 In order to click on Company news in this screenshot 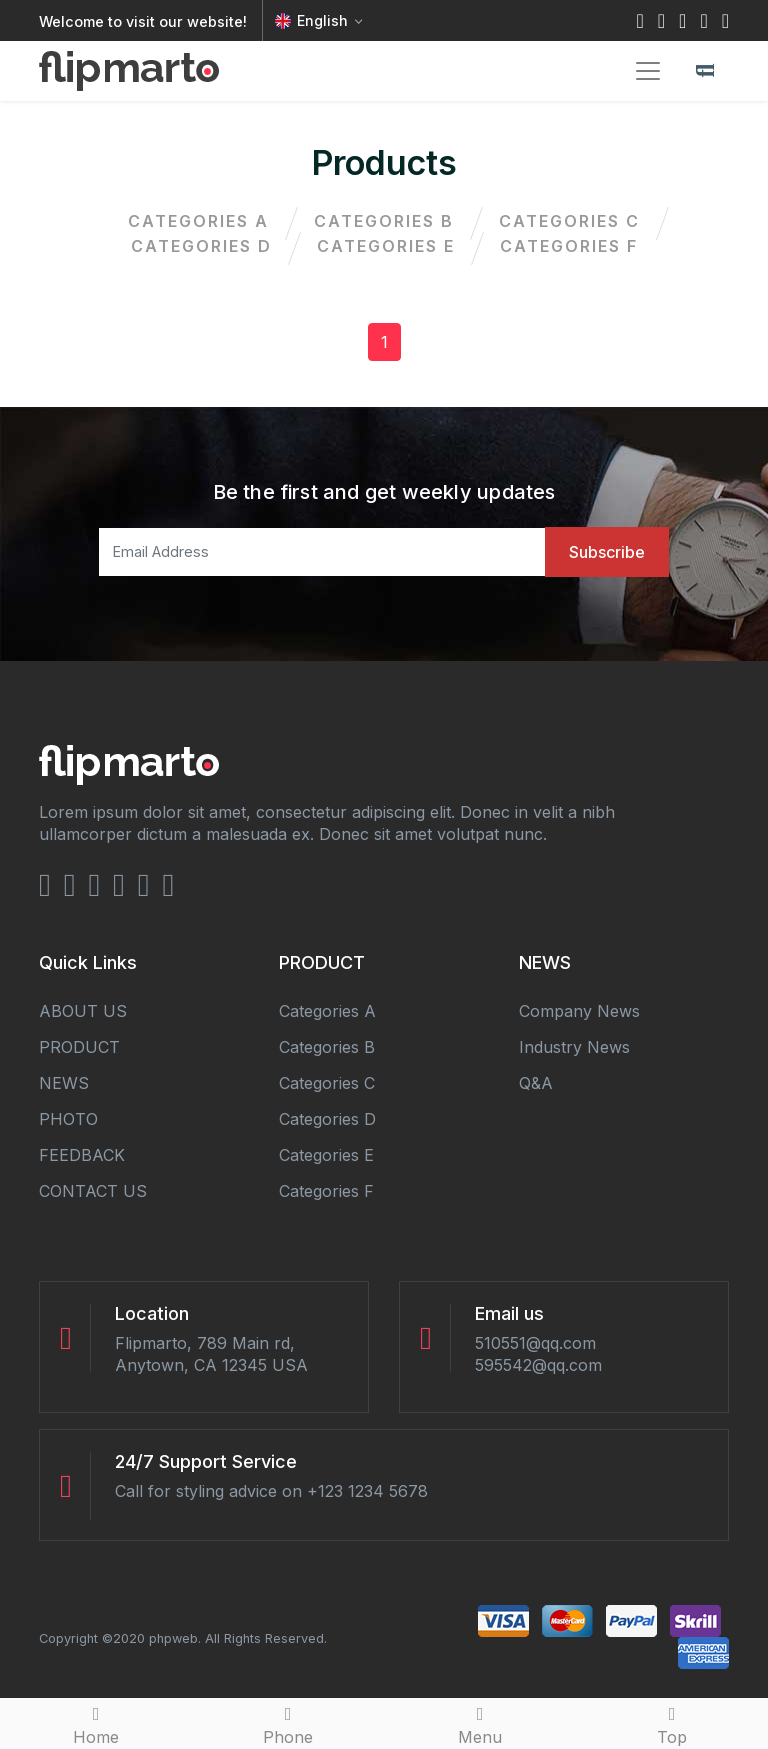, I will do `click(579, 1011)`.